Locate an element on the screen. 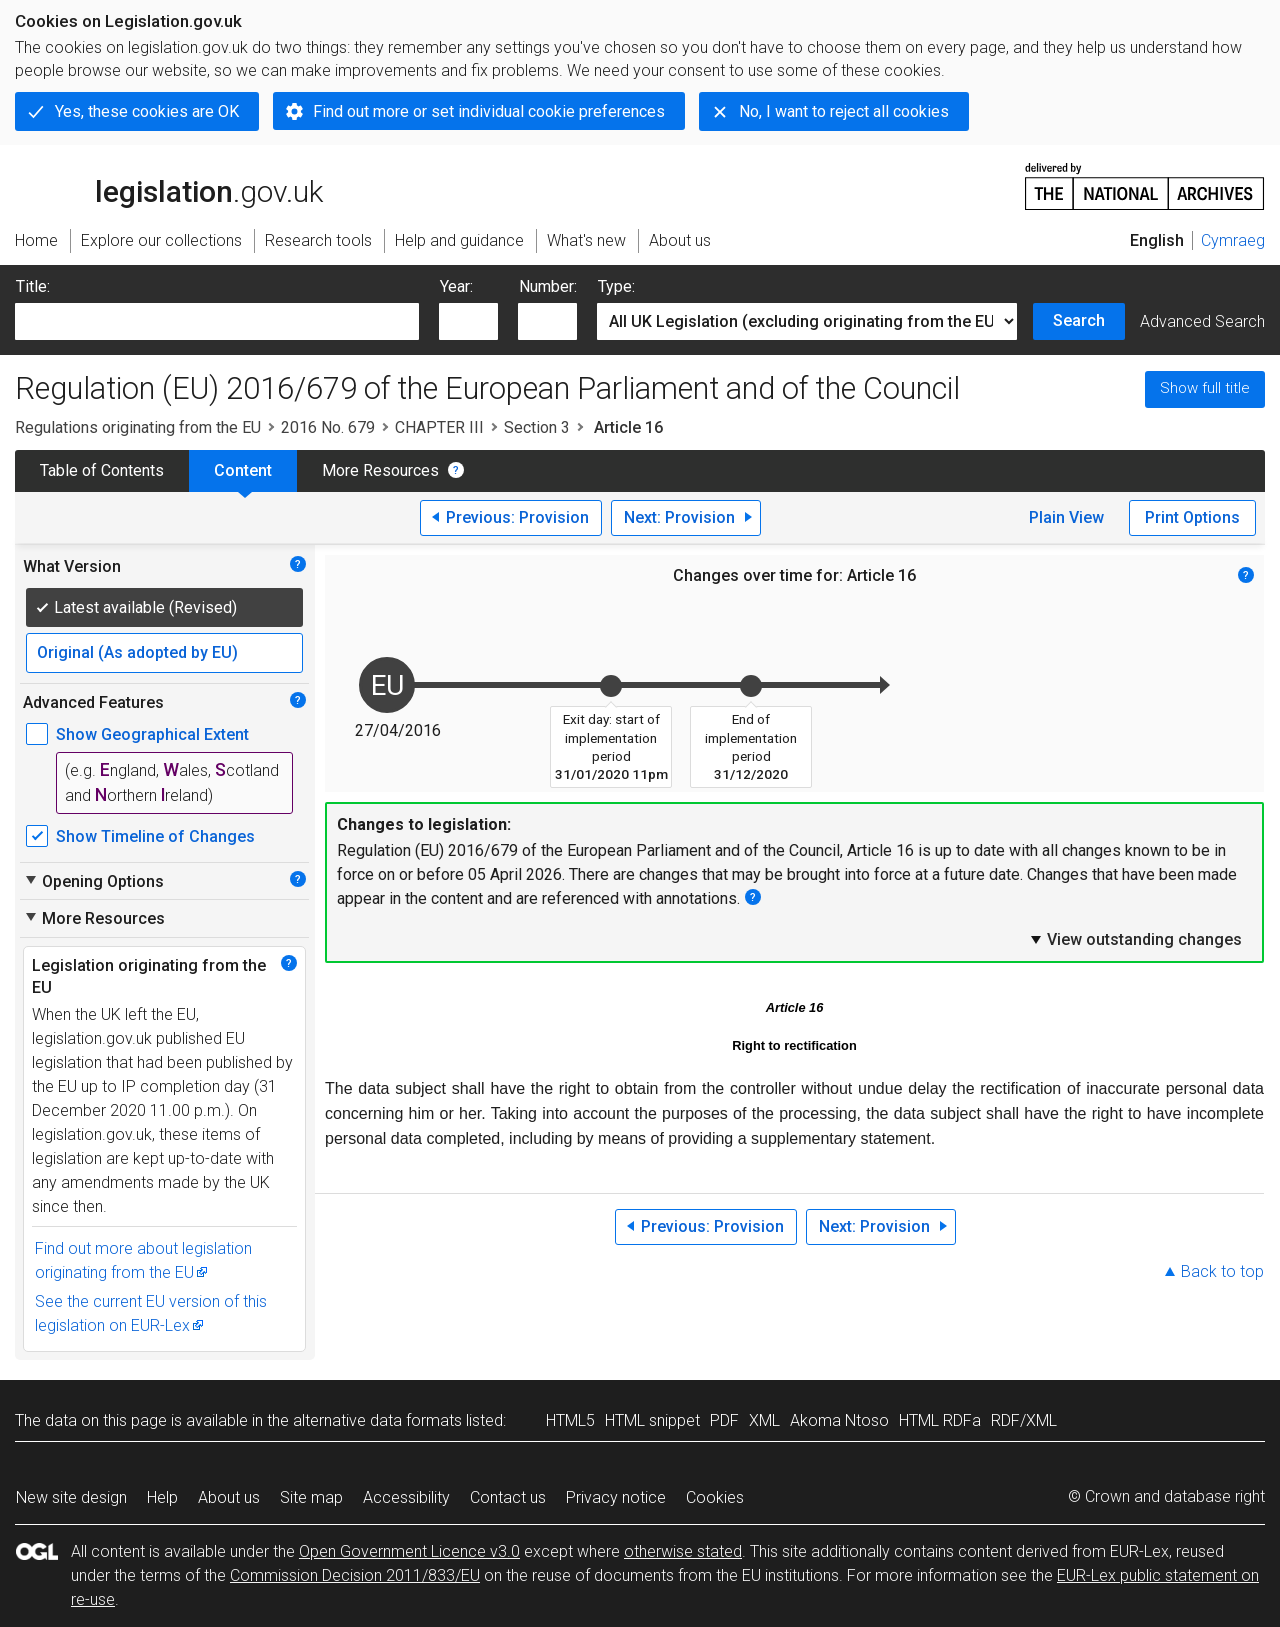  HTML5 is located at coordinates (570, 1420).